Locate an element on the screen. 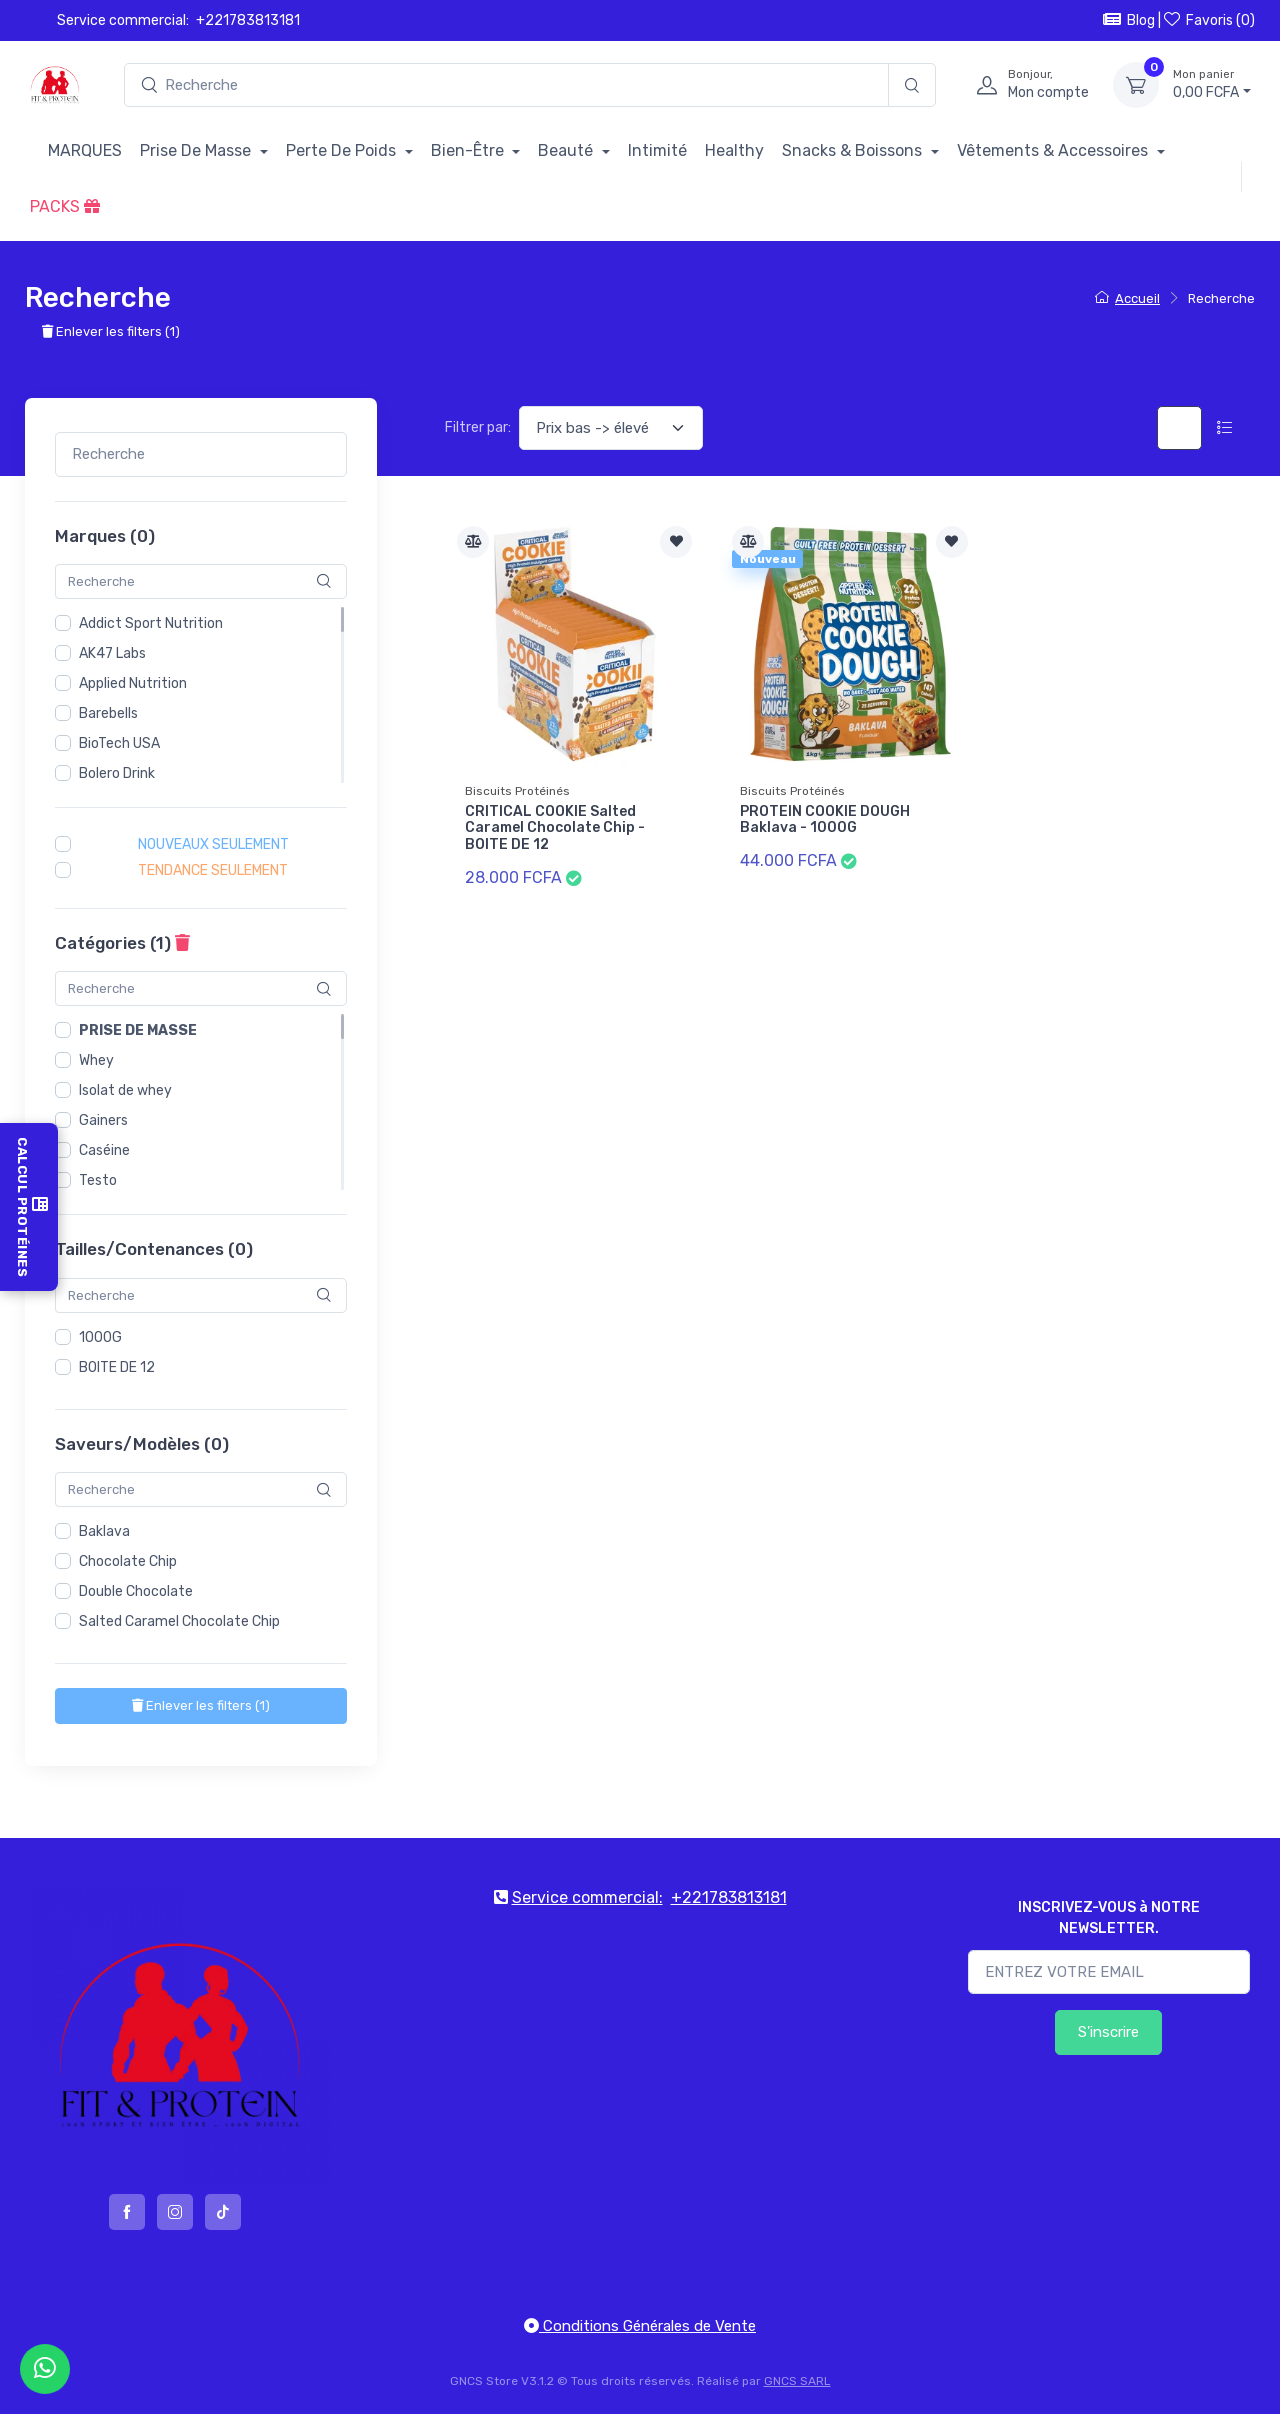 The image size is (1280, 2414). Nouveaux seulement is located at coordinates (213, 844).